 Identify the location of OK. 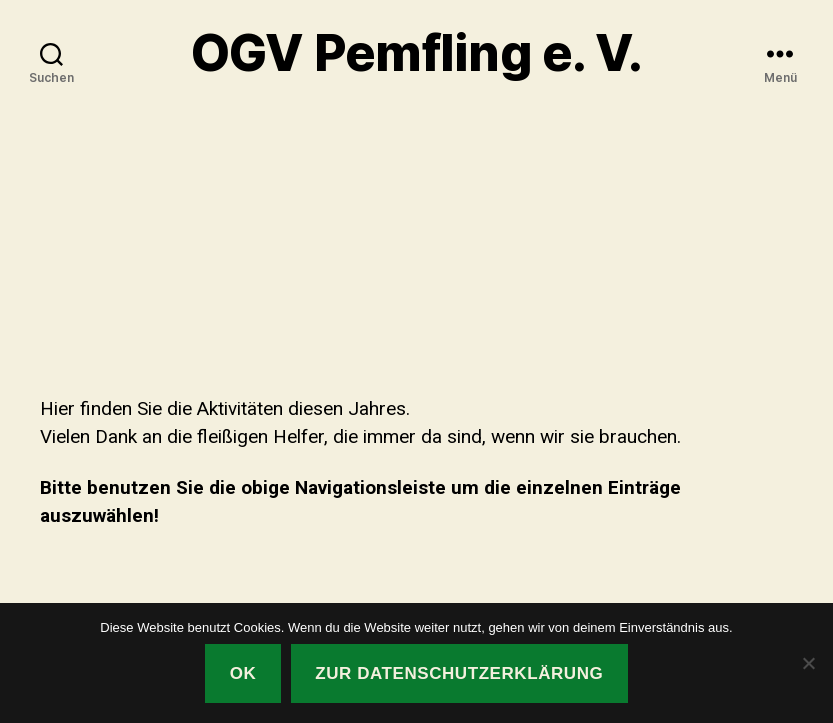
(243, 673).